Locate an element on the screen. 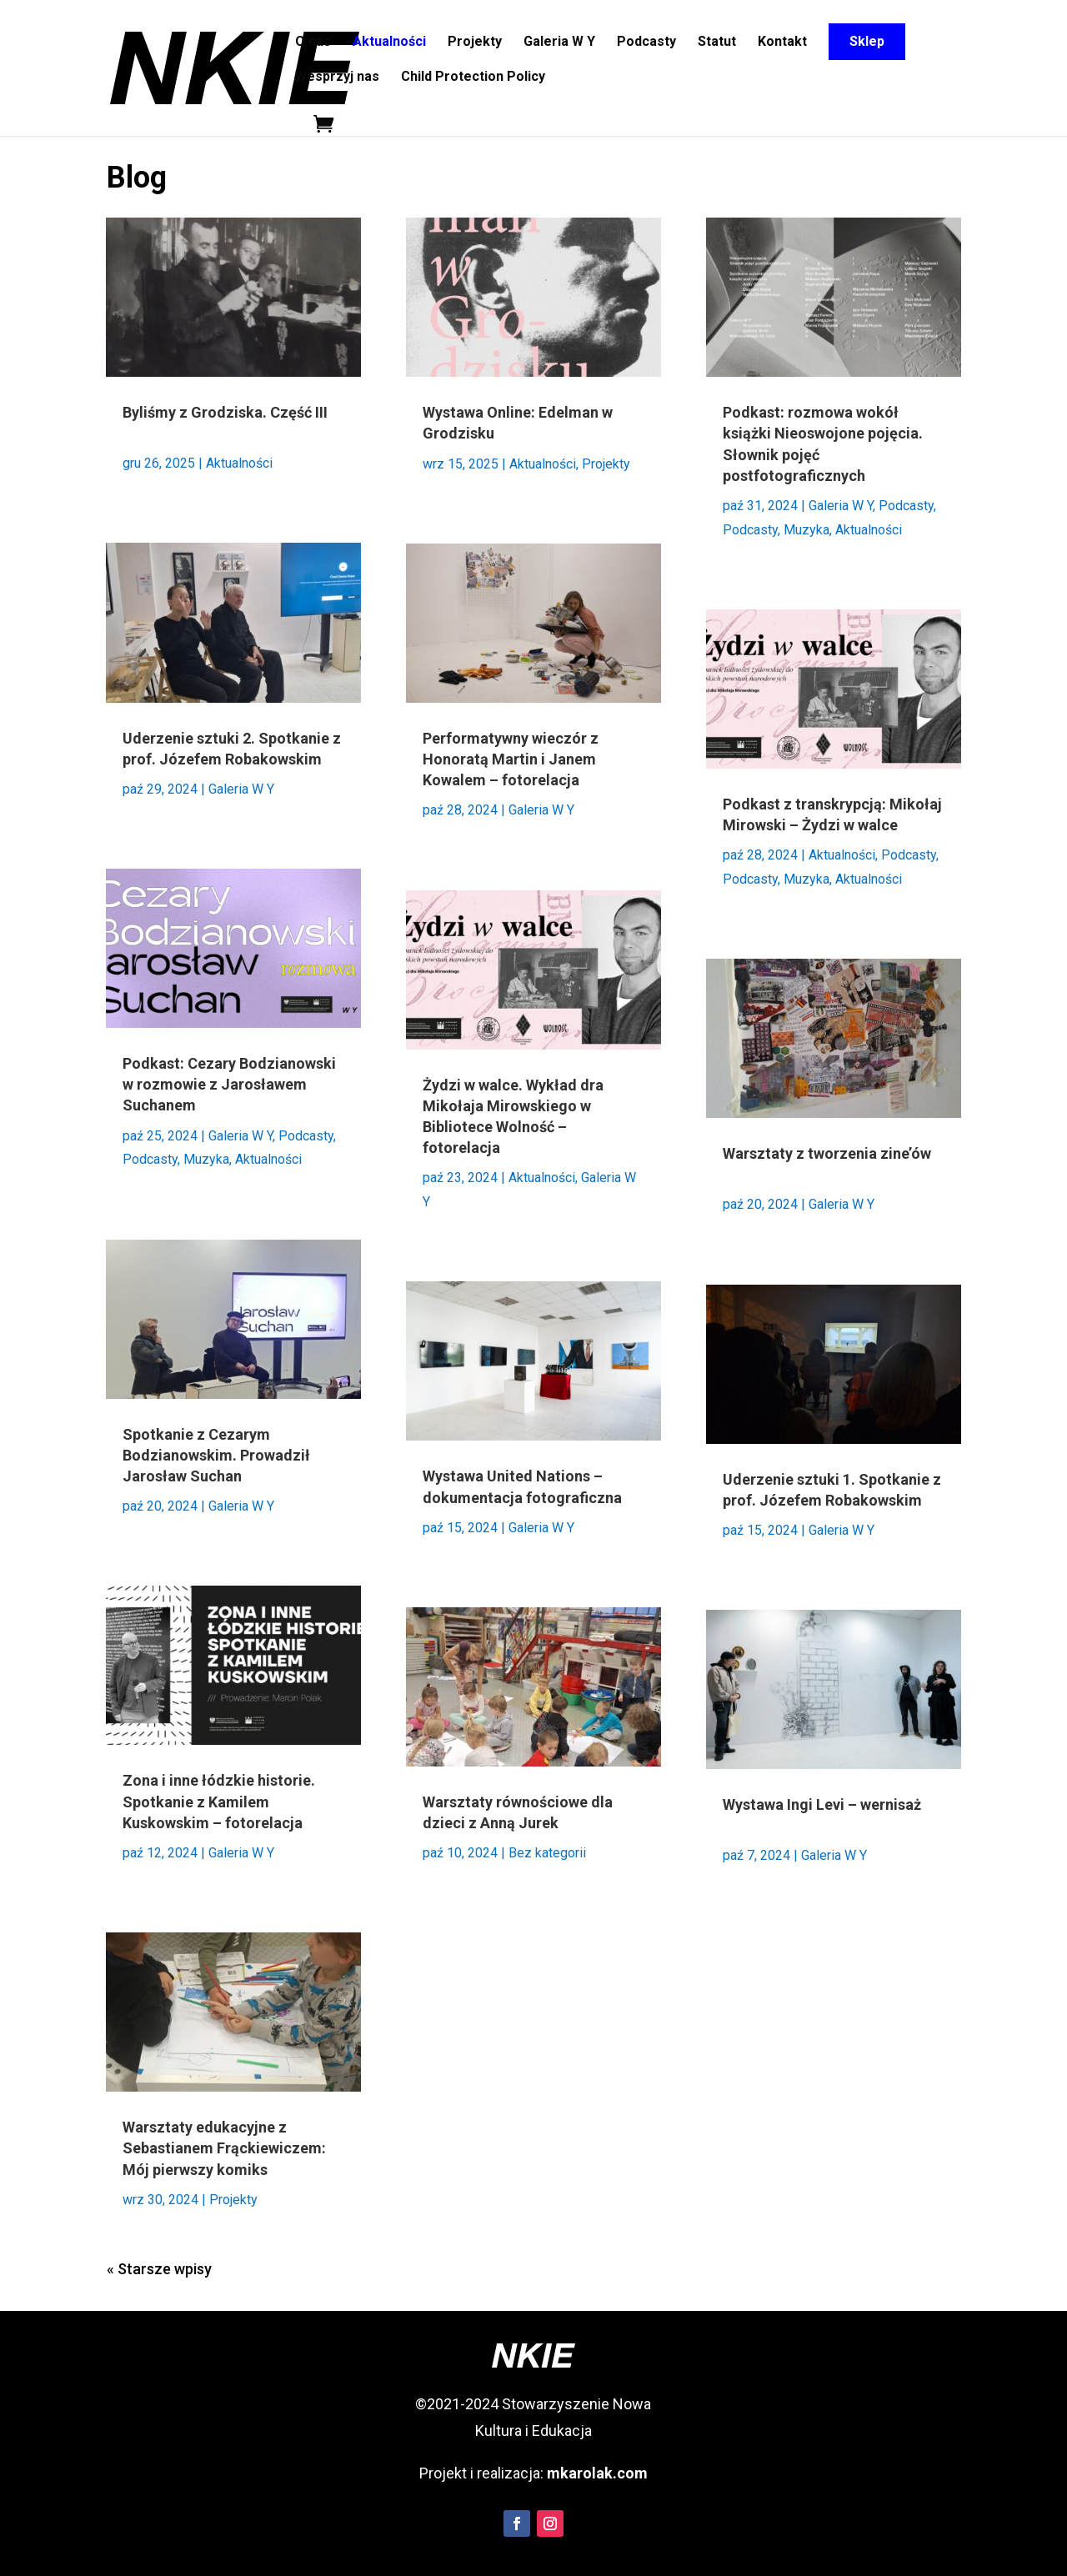 The width and height of the screenshot is (1067, 2576). Sklep is located at coordinates (866, 41).